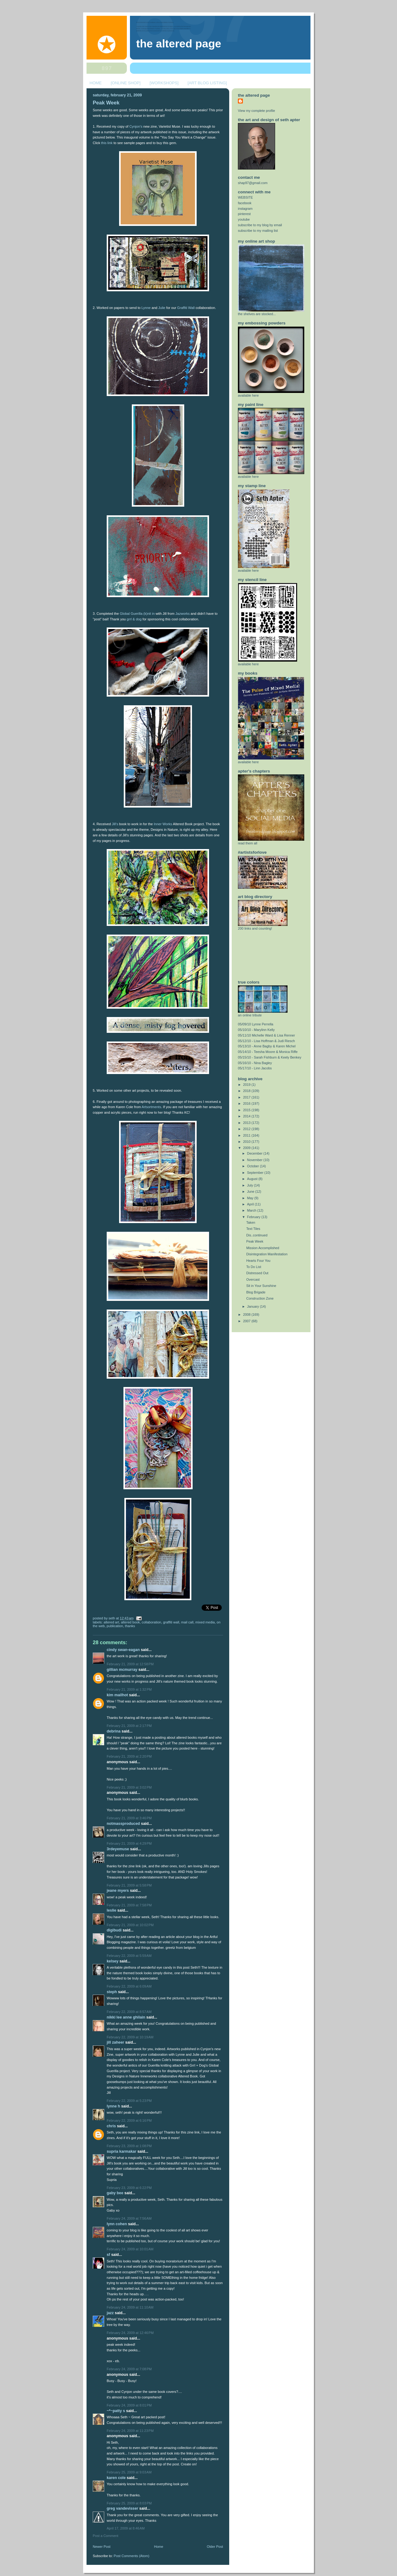  I want to click on 2016, so click(247, 1103).